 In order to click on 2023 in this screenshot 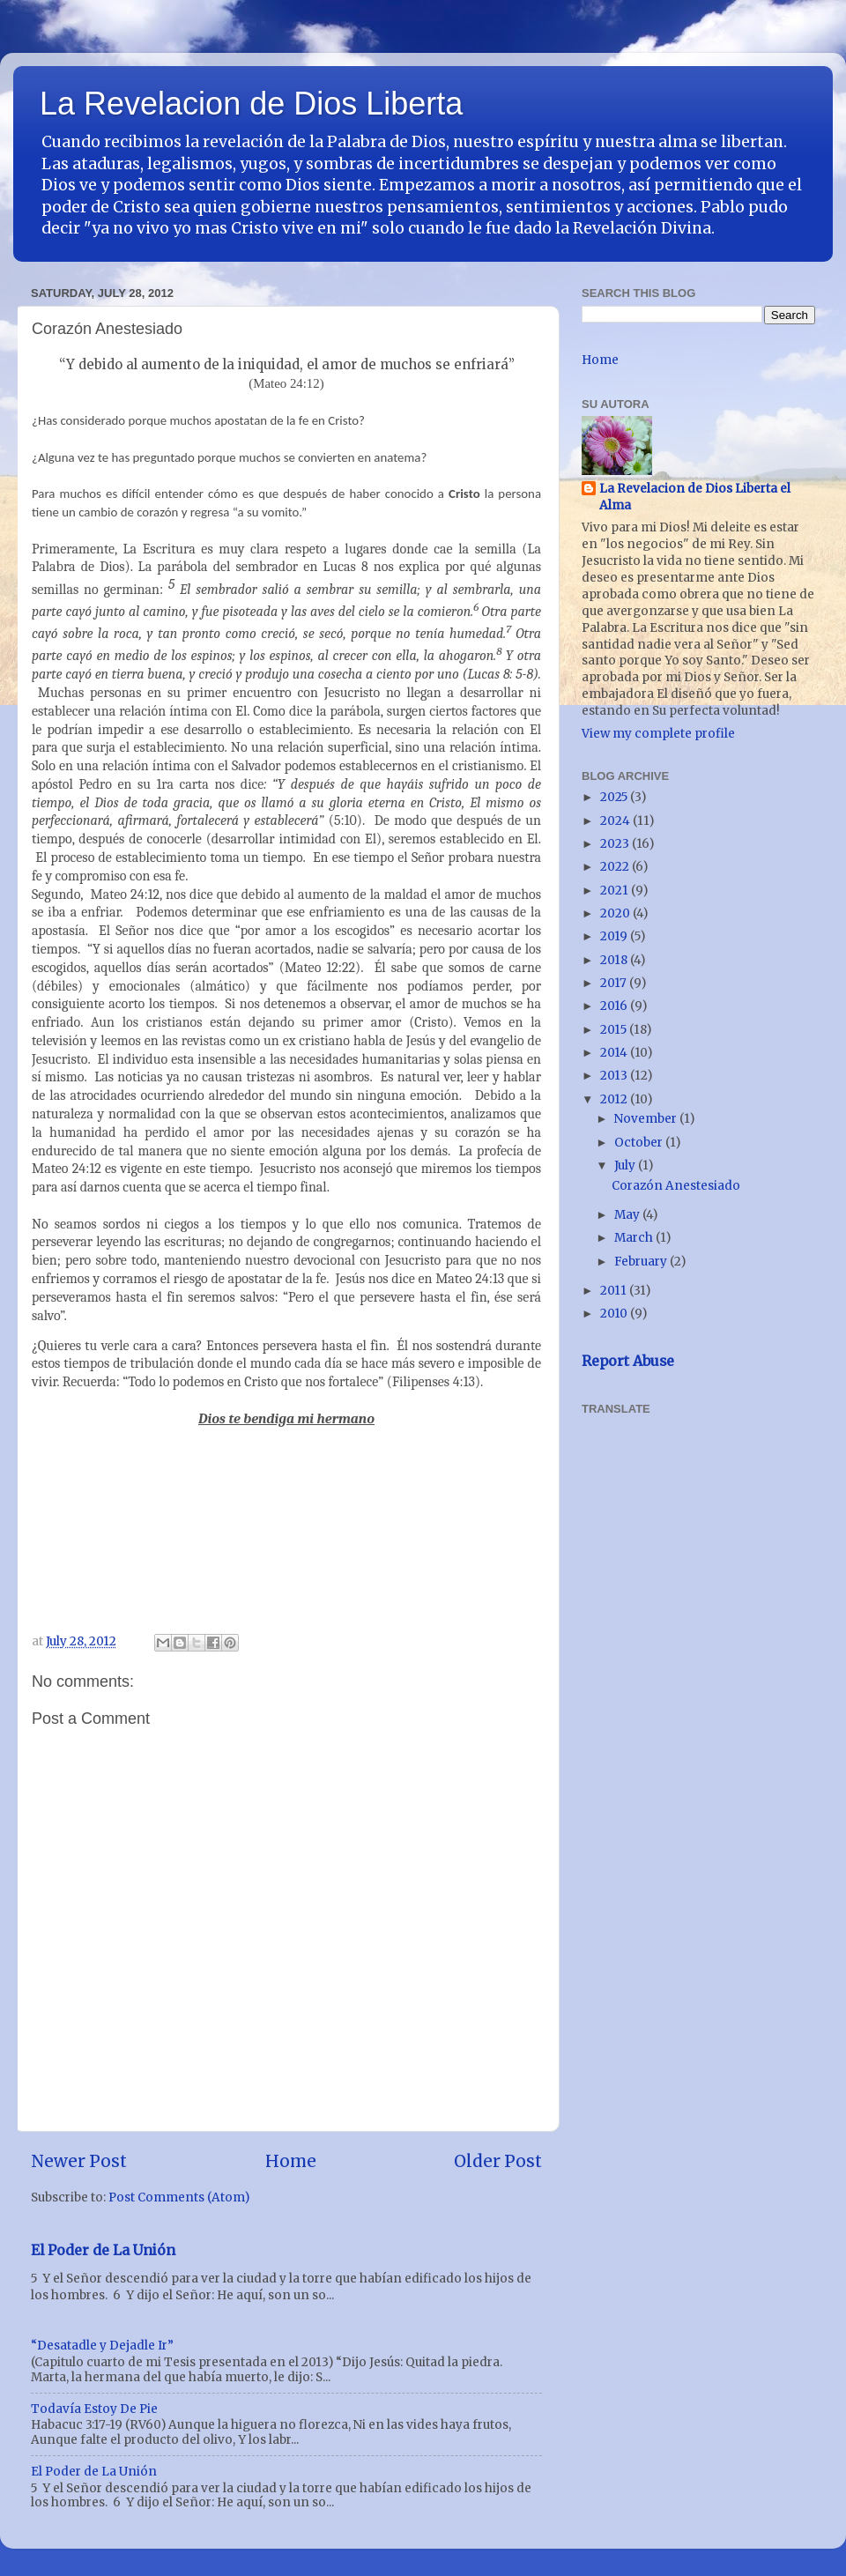, I will do `click(616, 843)`.